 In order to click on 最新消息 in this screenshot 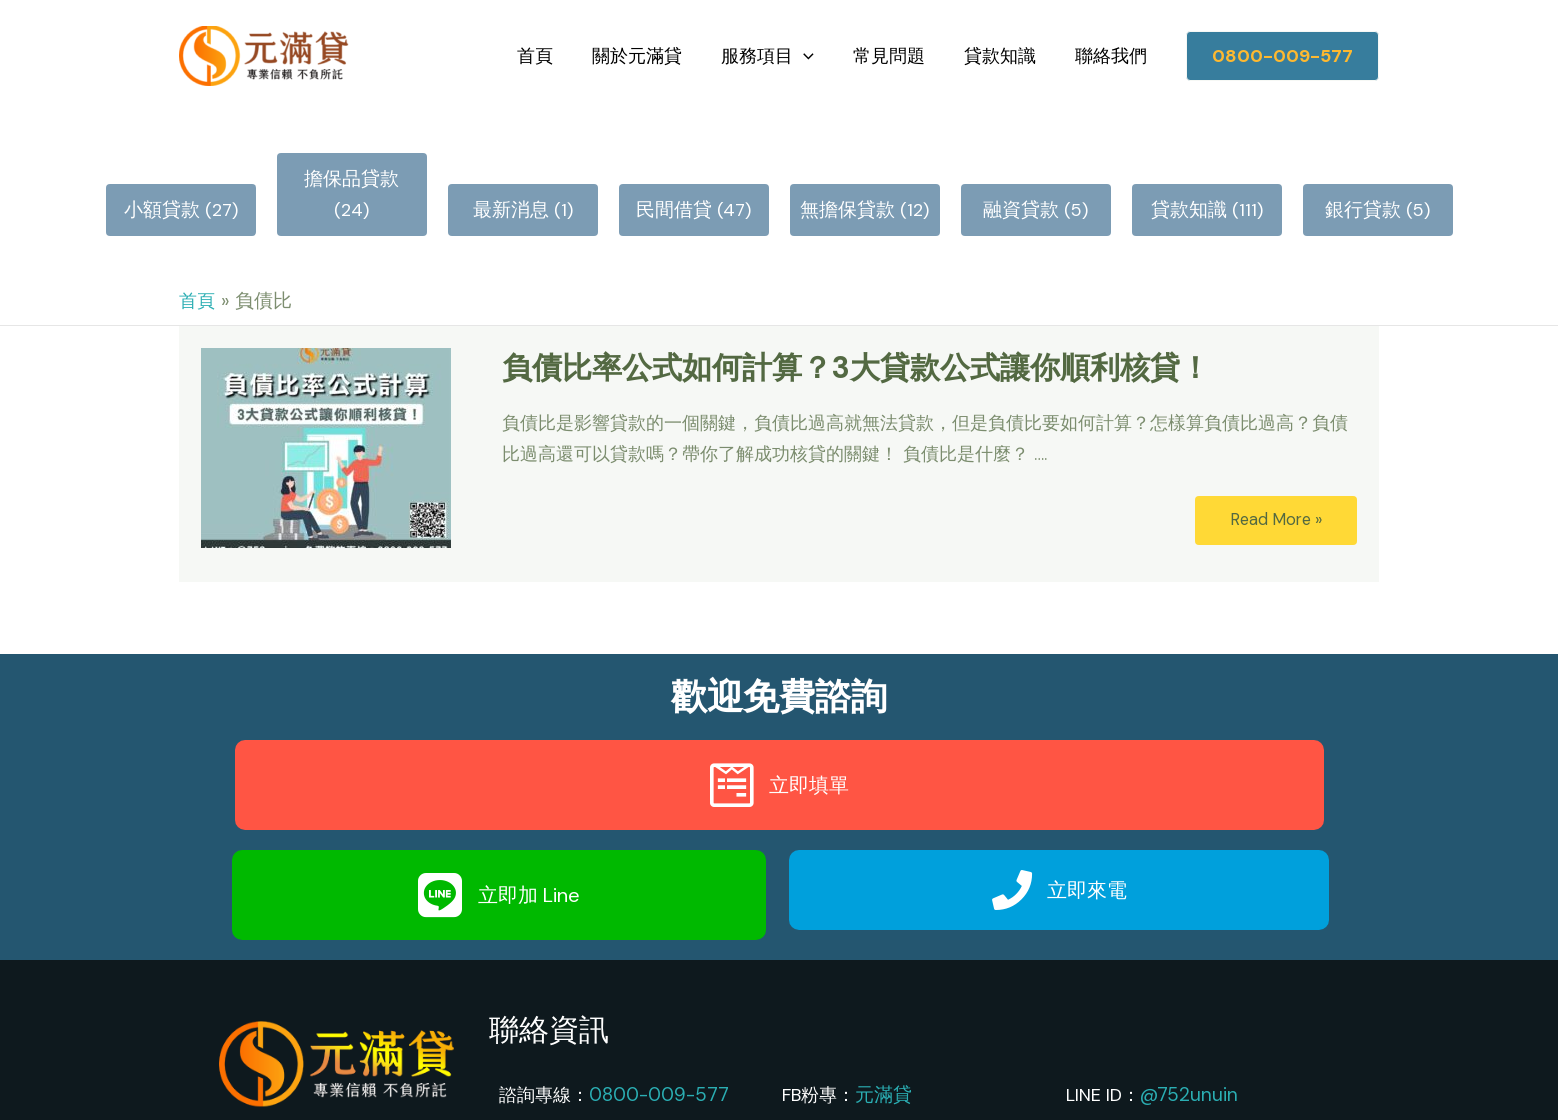, I will do `click(511, 163)`.